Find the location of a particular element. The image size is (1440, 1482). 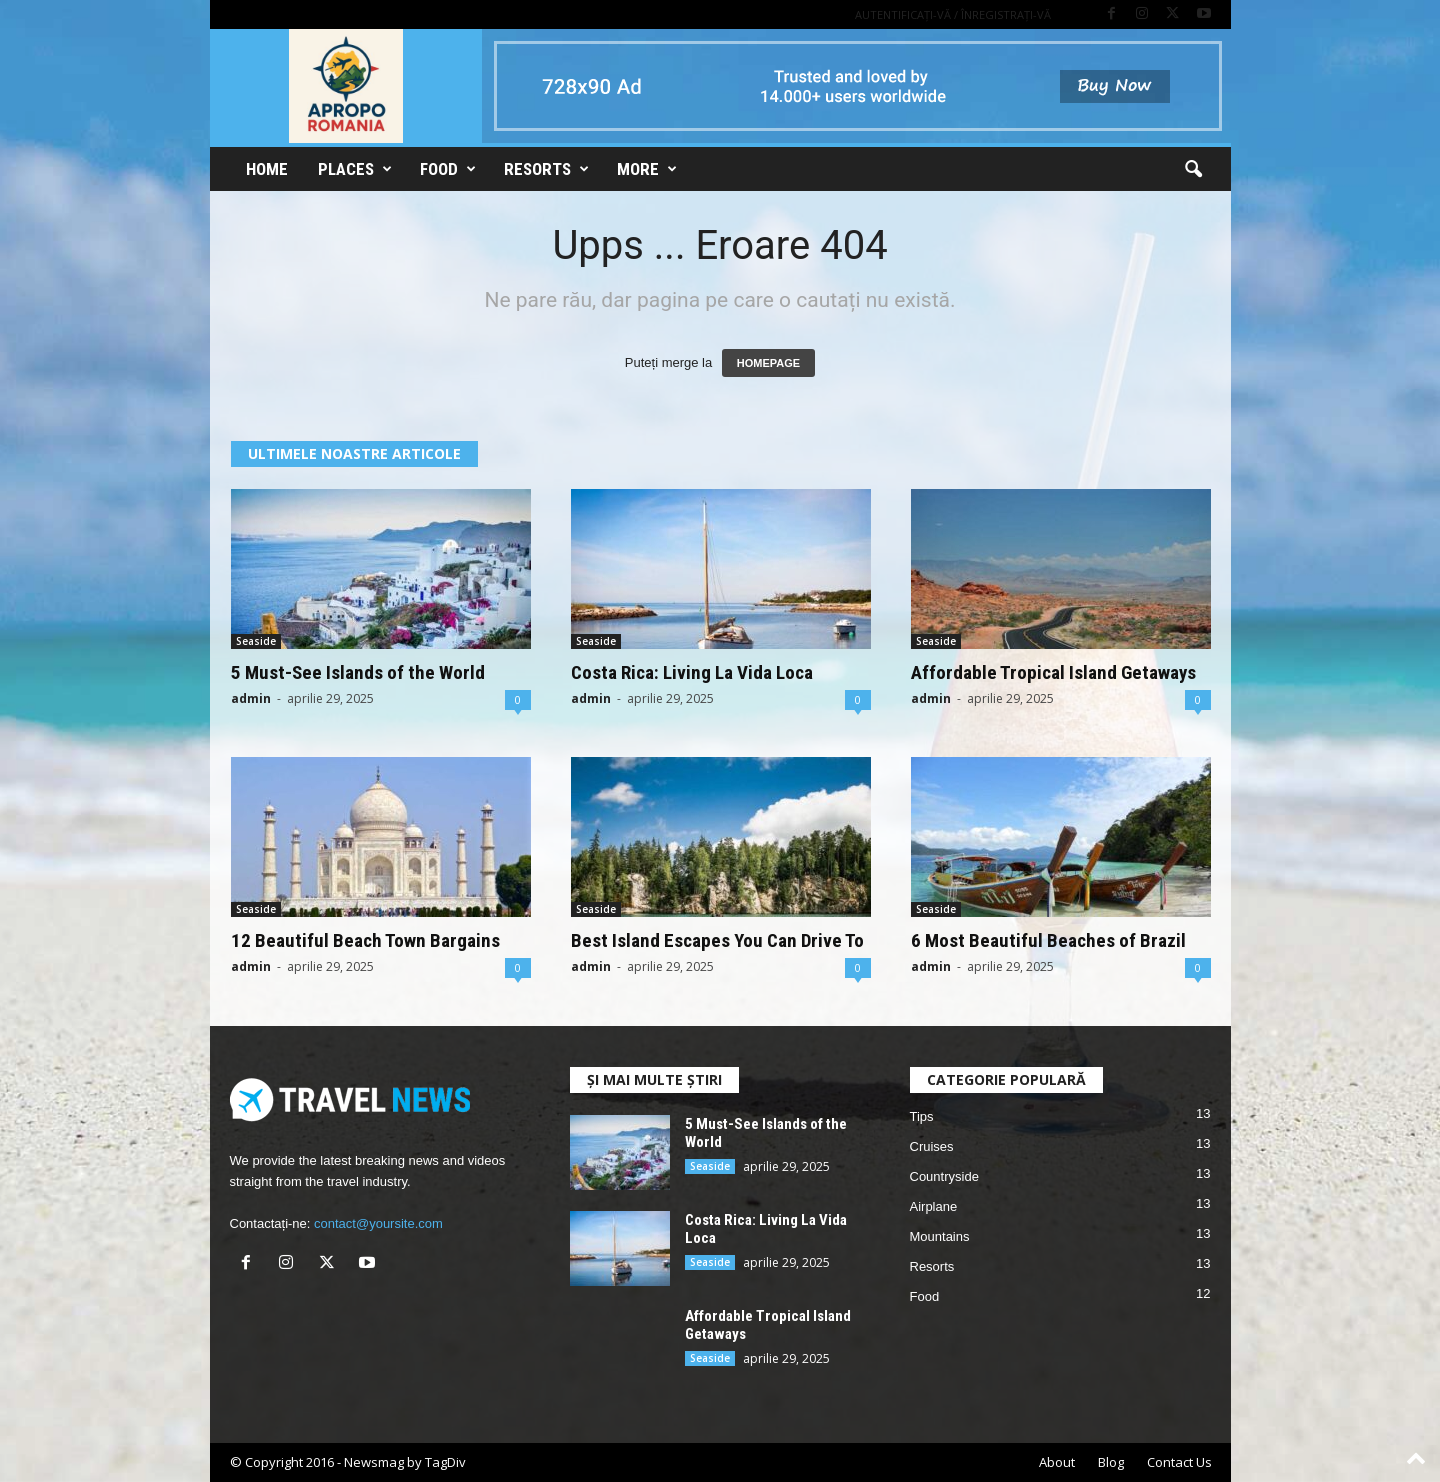

6 Most Beautiful Beaches of Brazil is located at coordinates (1048, 940).